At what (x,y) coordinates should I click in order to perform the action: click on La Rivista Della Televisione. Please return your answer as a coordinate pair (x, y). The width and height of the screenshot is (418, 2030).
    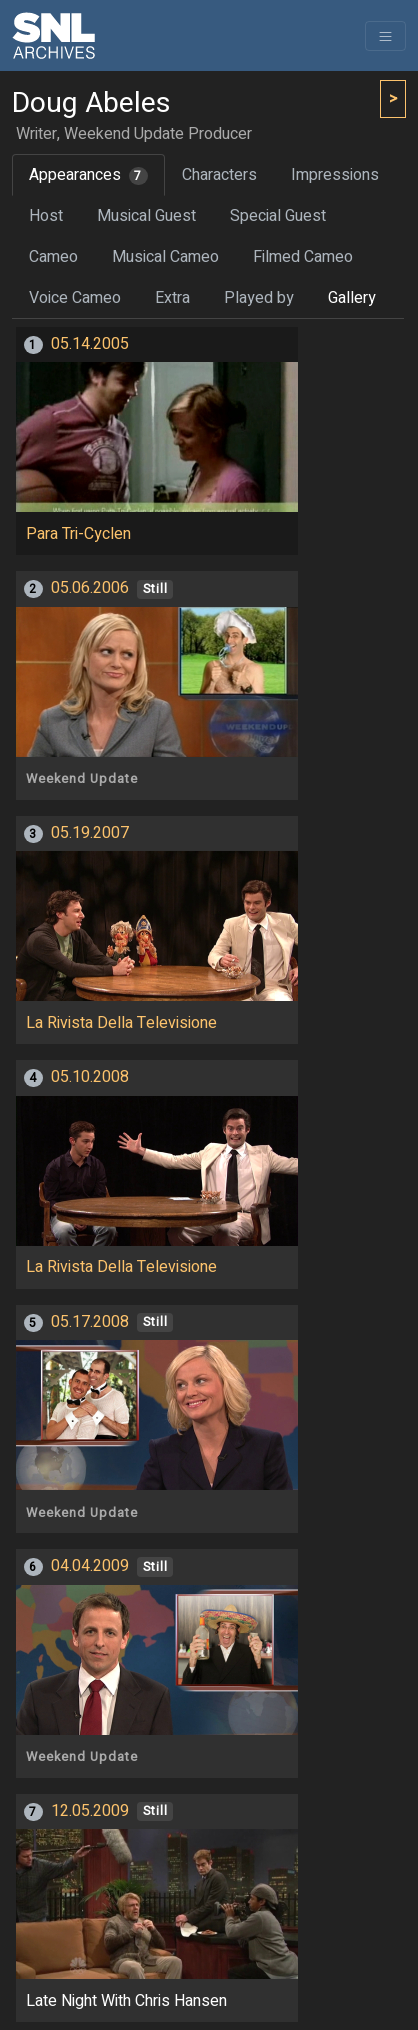
    Looking at the image, I should click on (121, 1023).